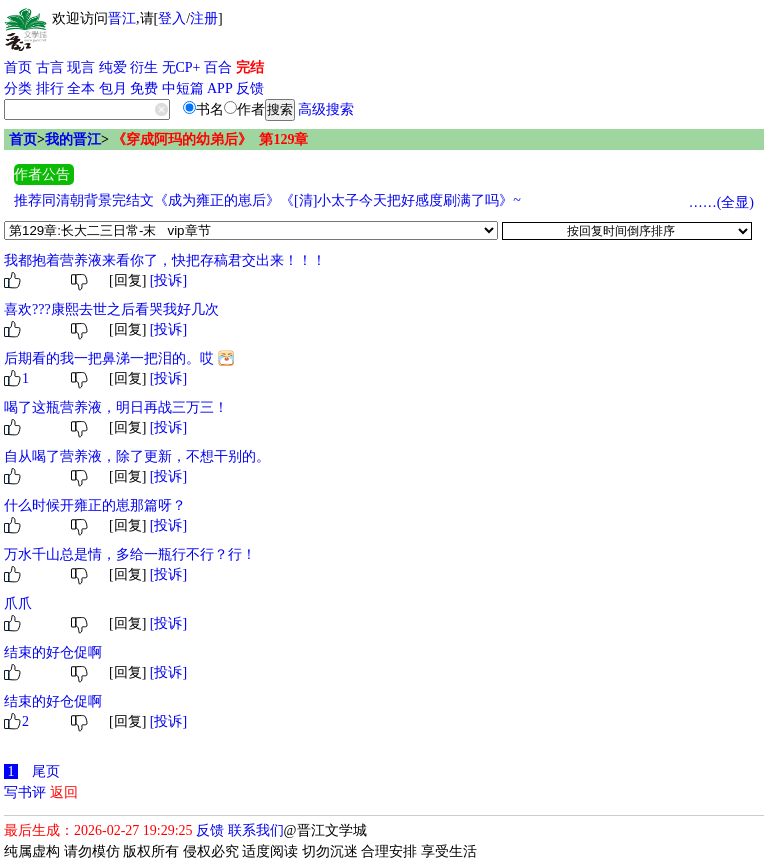 This screenshot has width=768, height=866. Describe the element at coordinates (183, 88) in the screenshot. I see `中短篇` at that location.